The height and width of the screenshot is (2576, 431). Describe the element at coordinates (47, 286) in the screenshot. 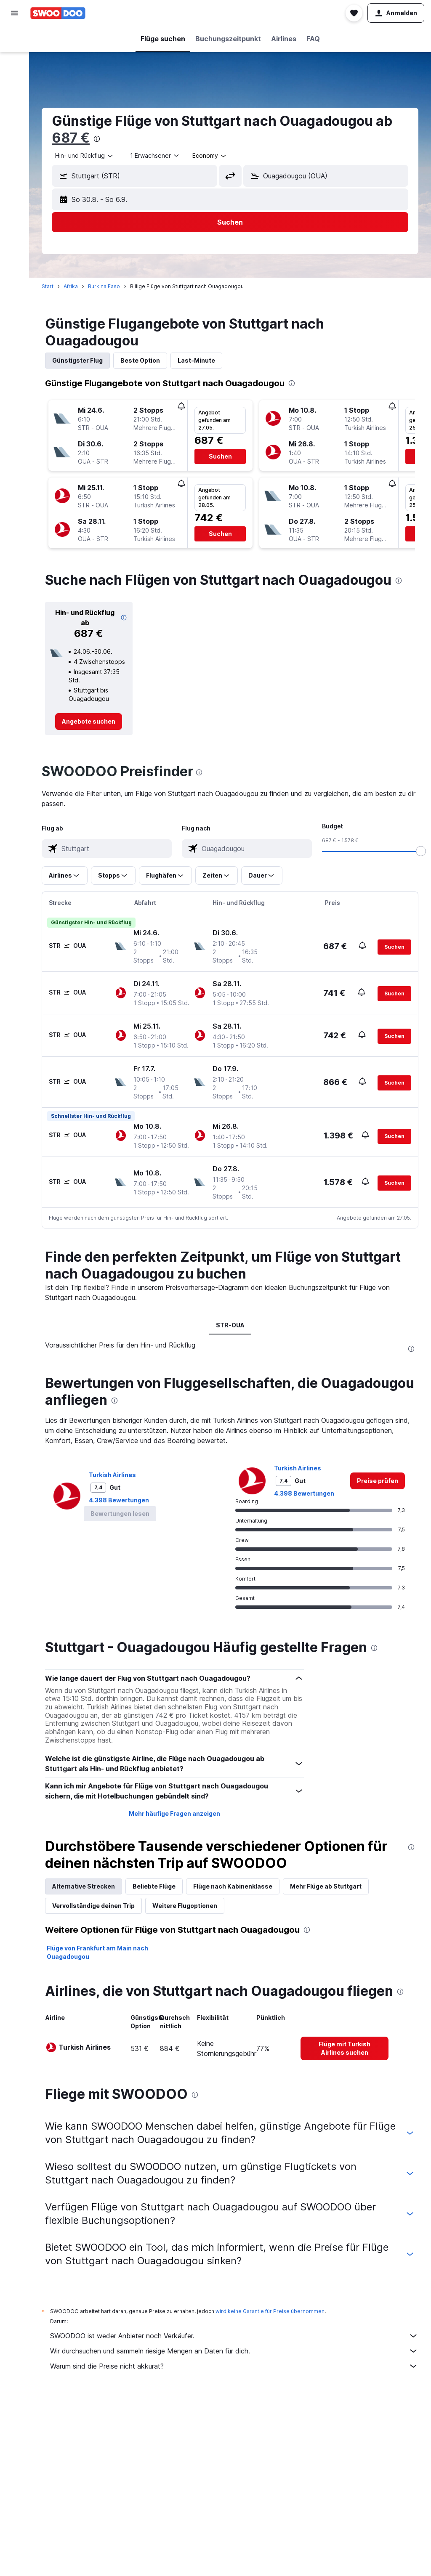

I see `Start` at that location.